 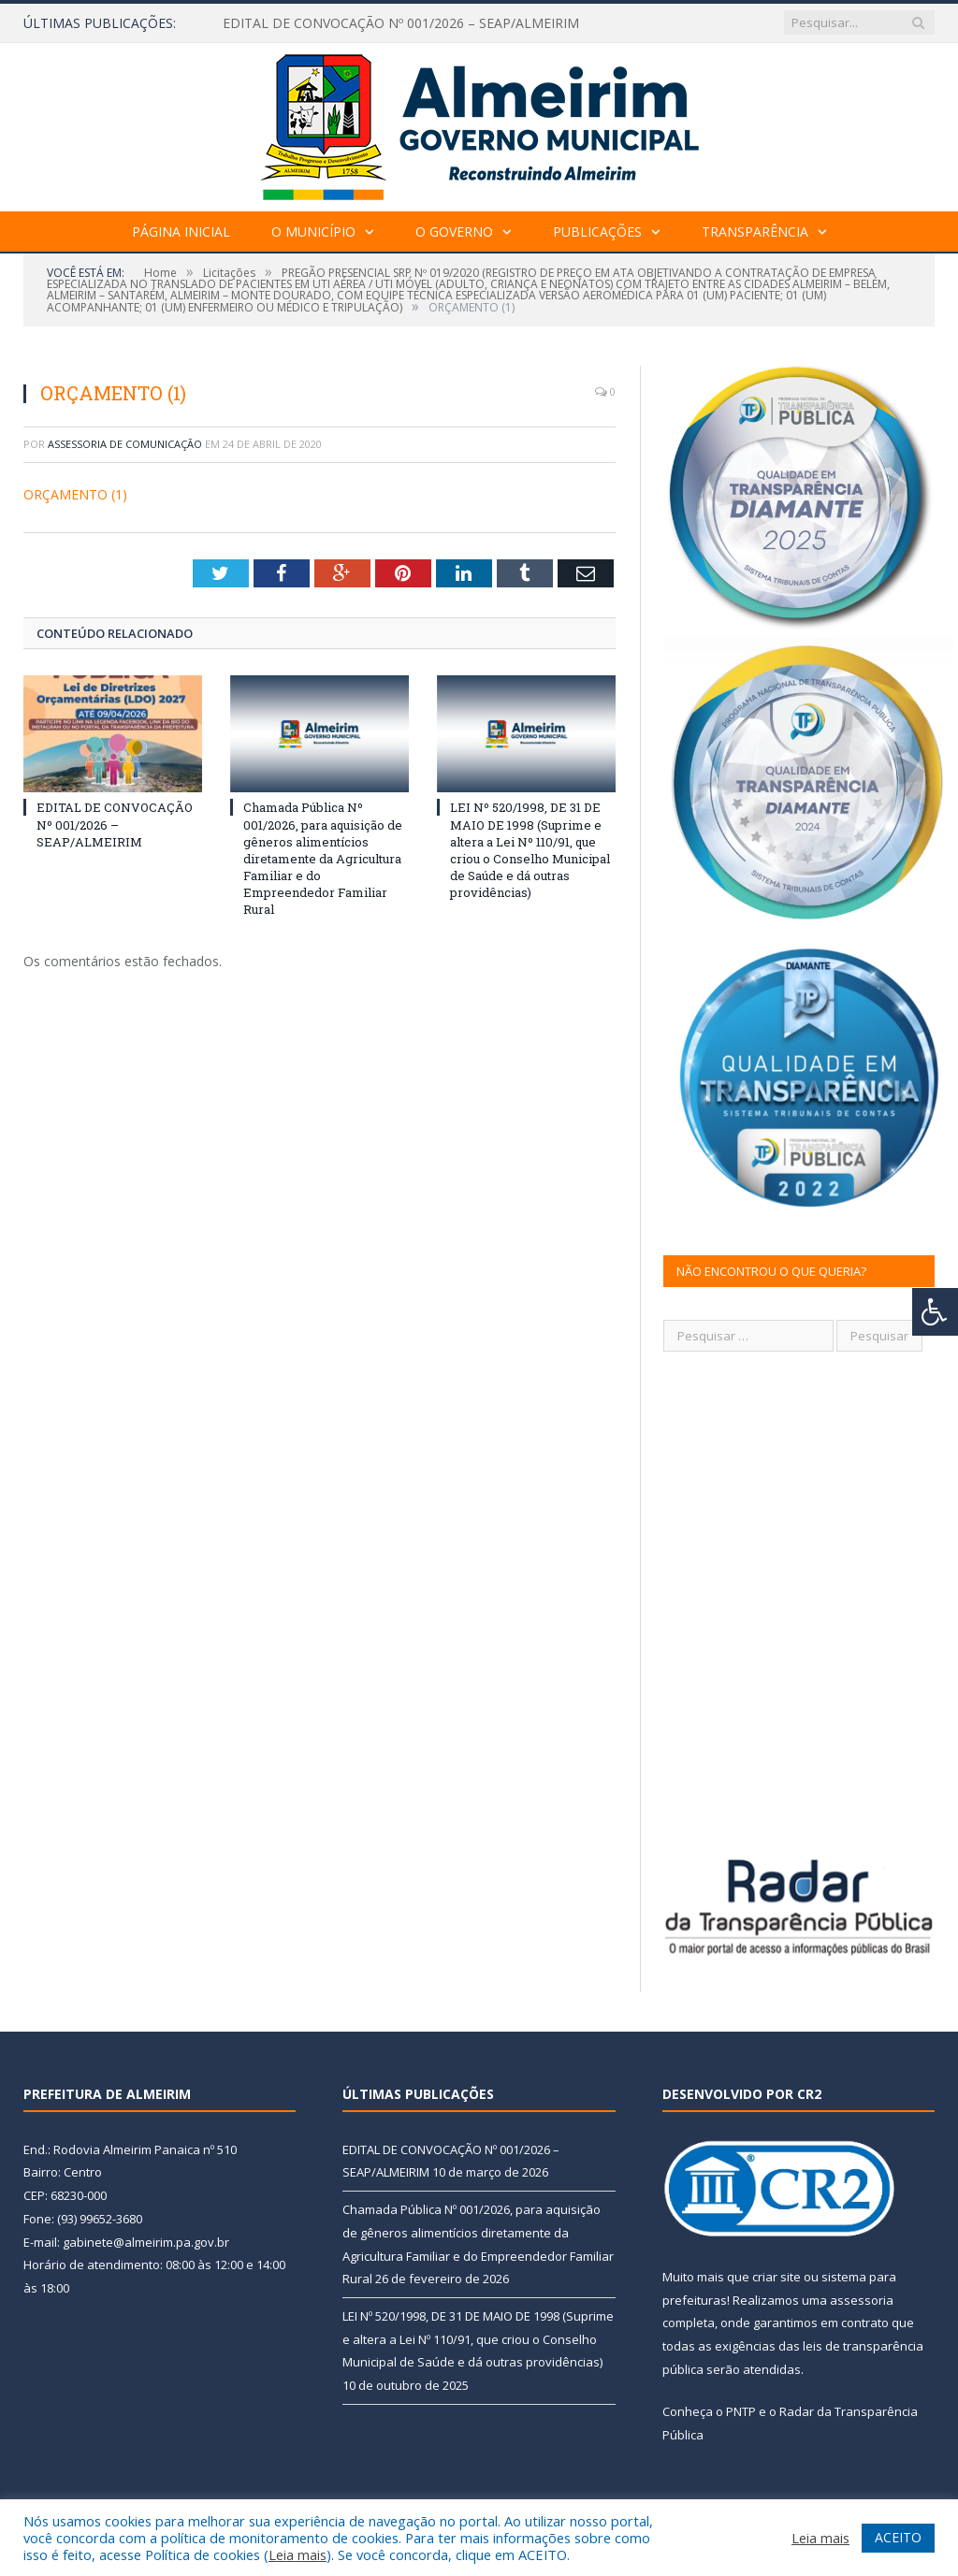 What do you see at coordinates (75, 494) in the screenshot?
I see `ORÇAMENTO (1)` at bounding box center [75, 494].